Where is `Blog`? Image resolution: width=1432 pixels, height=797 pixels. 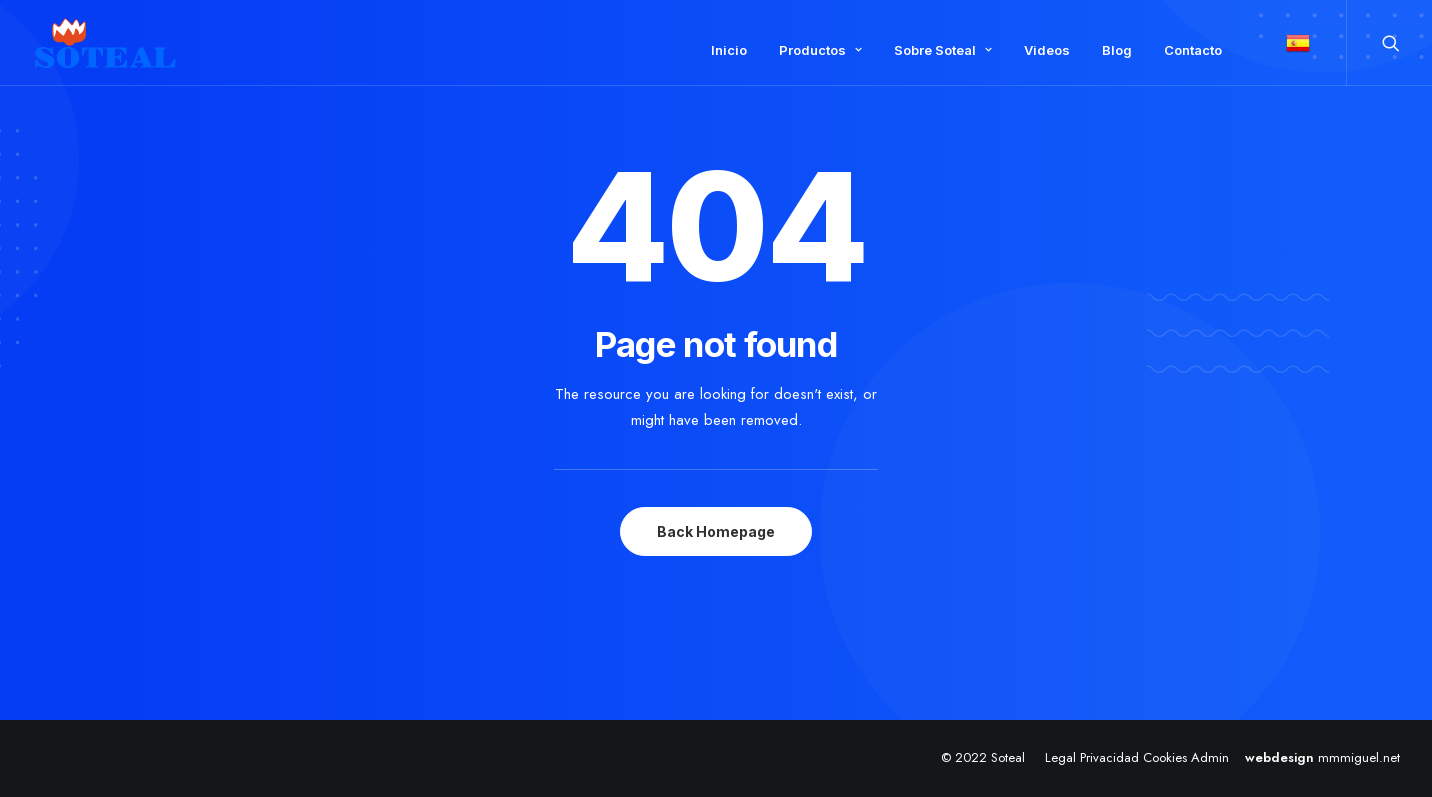
Blog is located at coordinates (1117, 50).